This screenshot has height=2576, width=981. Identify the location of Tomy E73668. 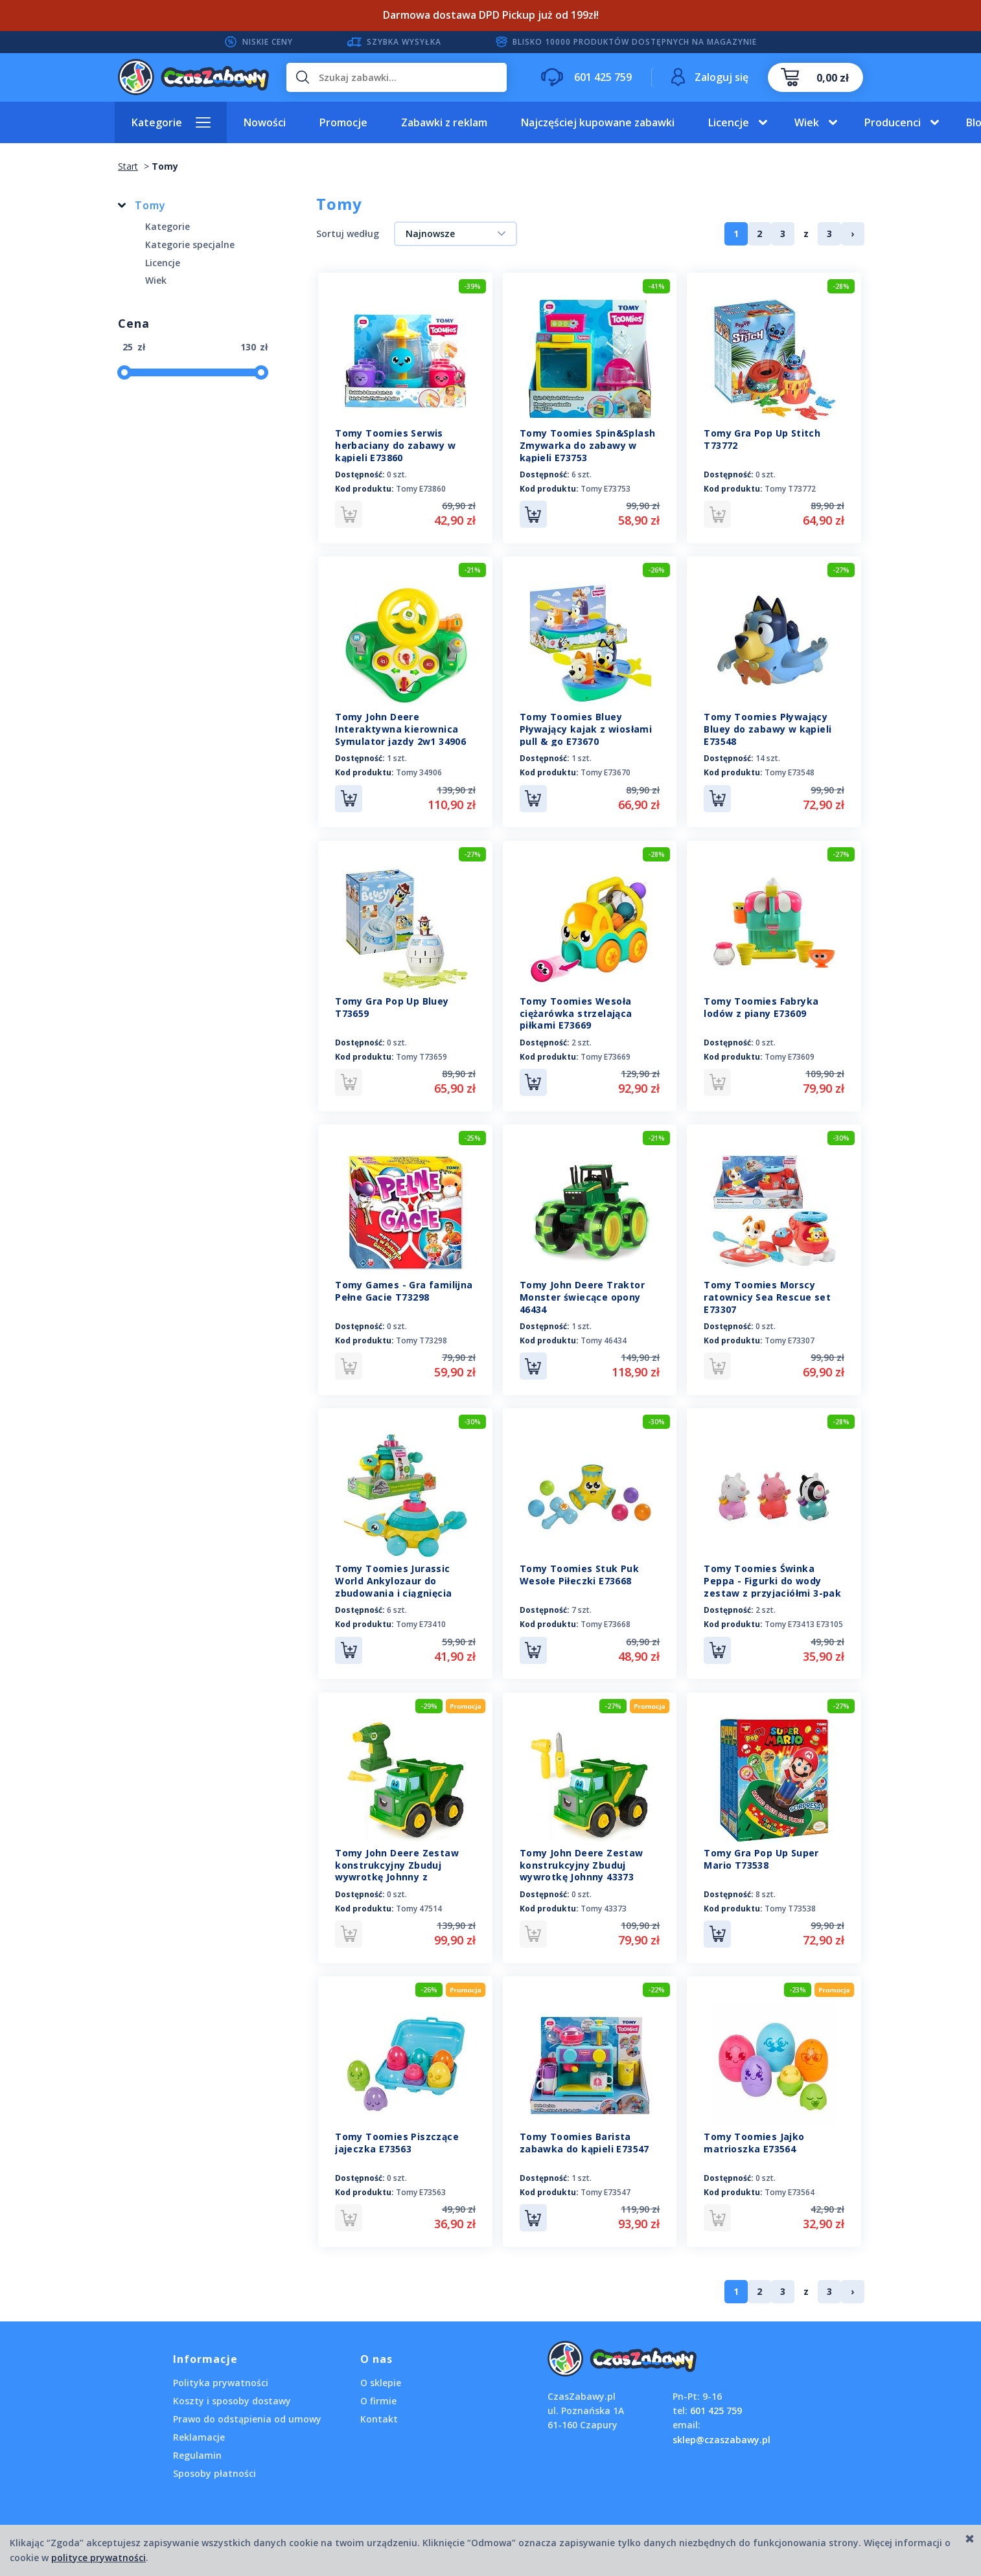
(605, 1618).